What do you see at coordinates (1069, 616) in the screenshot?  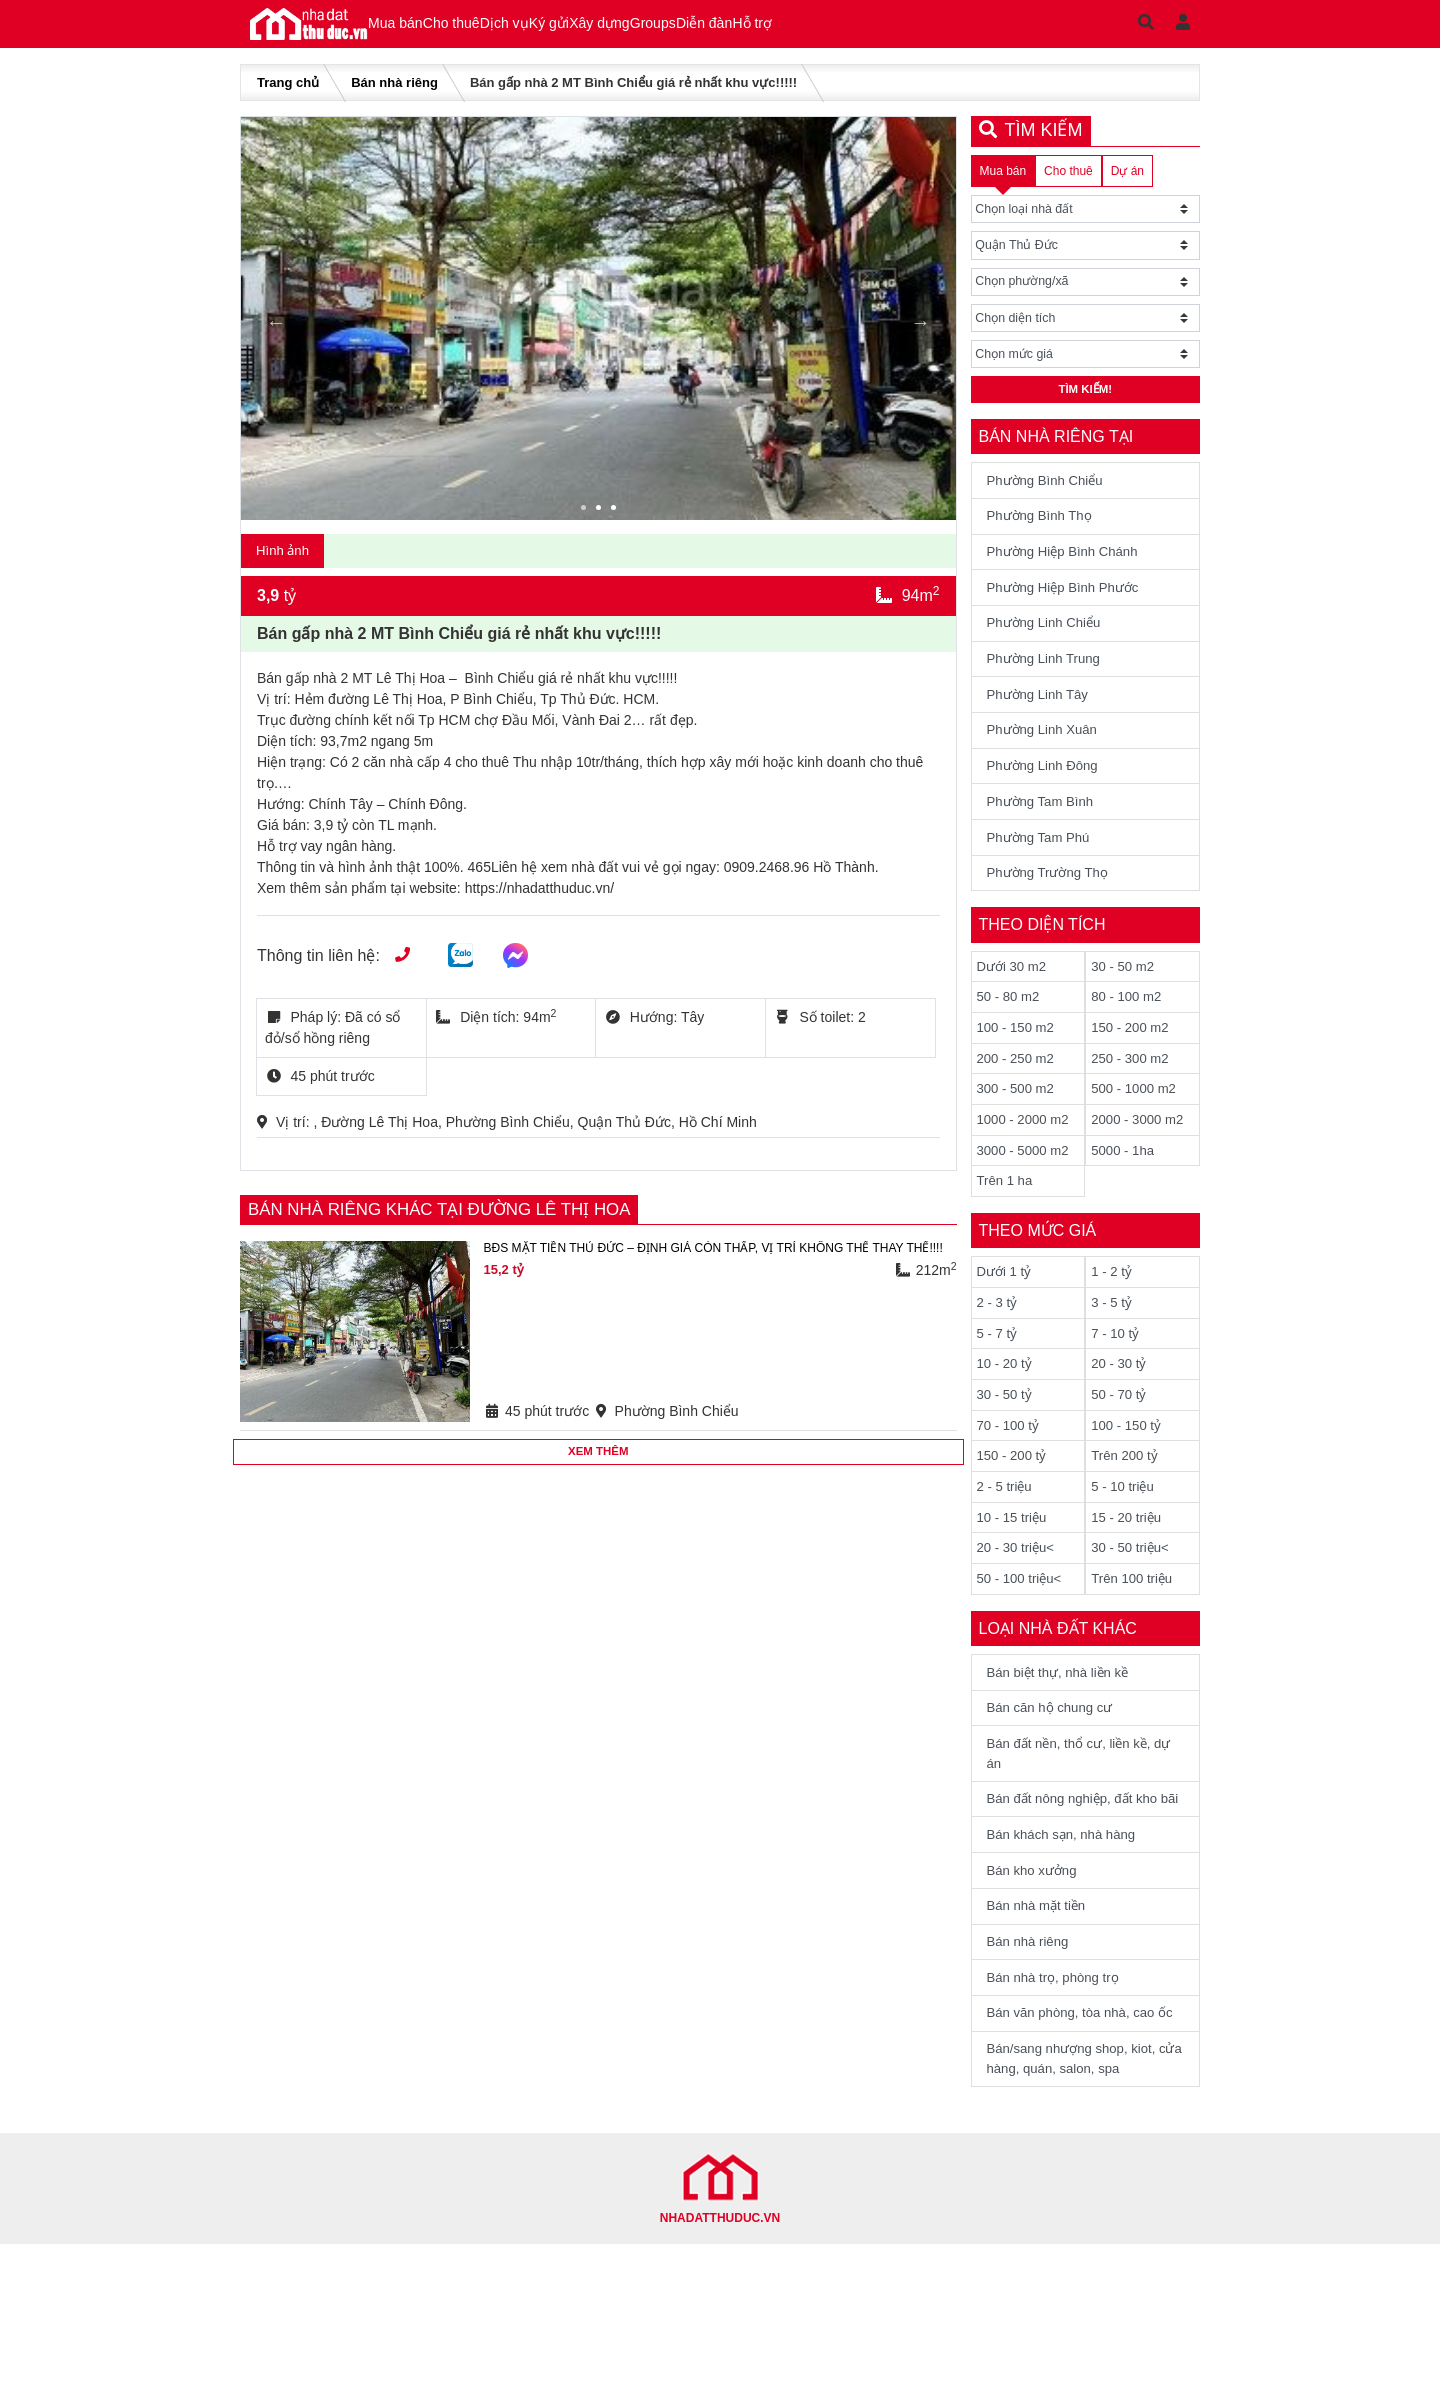 I see `Phường Hiệp Bình Phước` at bounding box center [1069, 616].